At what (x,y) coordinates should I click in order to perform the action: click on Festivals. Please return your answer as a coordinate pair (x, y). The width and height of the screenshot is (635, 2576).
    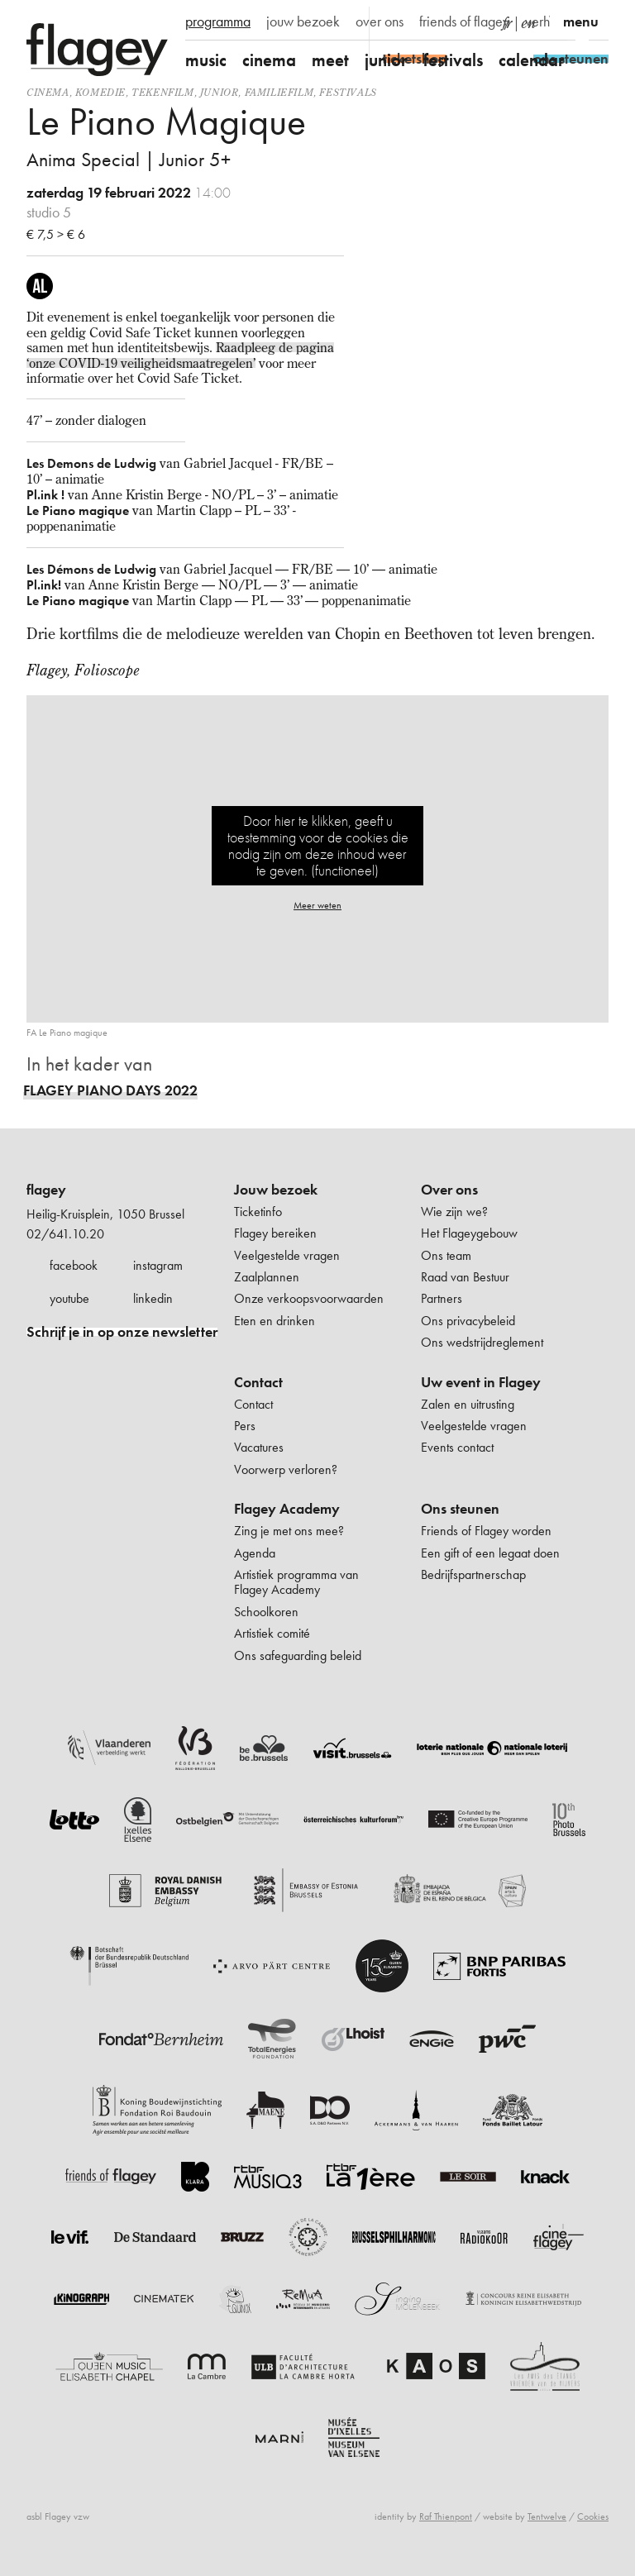
    Looking at the image, I should click on (347, 92).